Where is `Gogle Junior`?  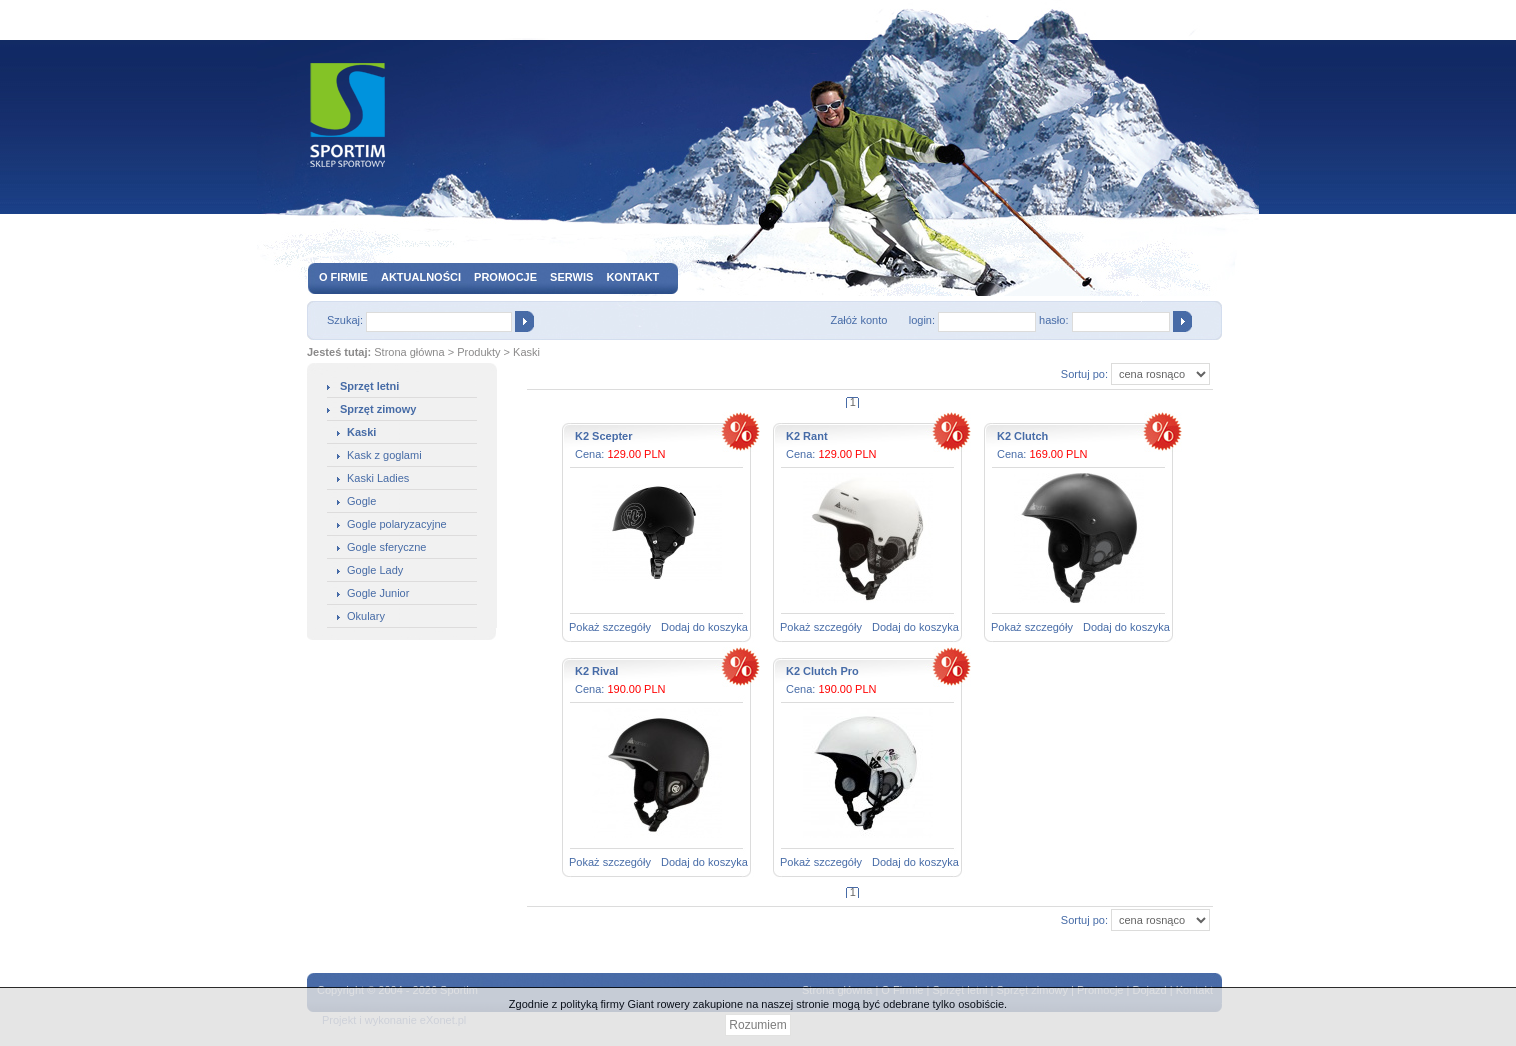 Gogle Junior is located at coordinates (378, 593).